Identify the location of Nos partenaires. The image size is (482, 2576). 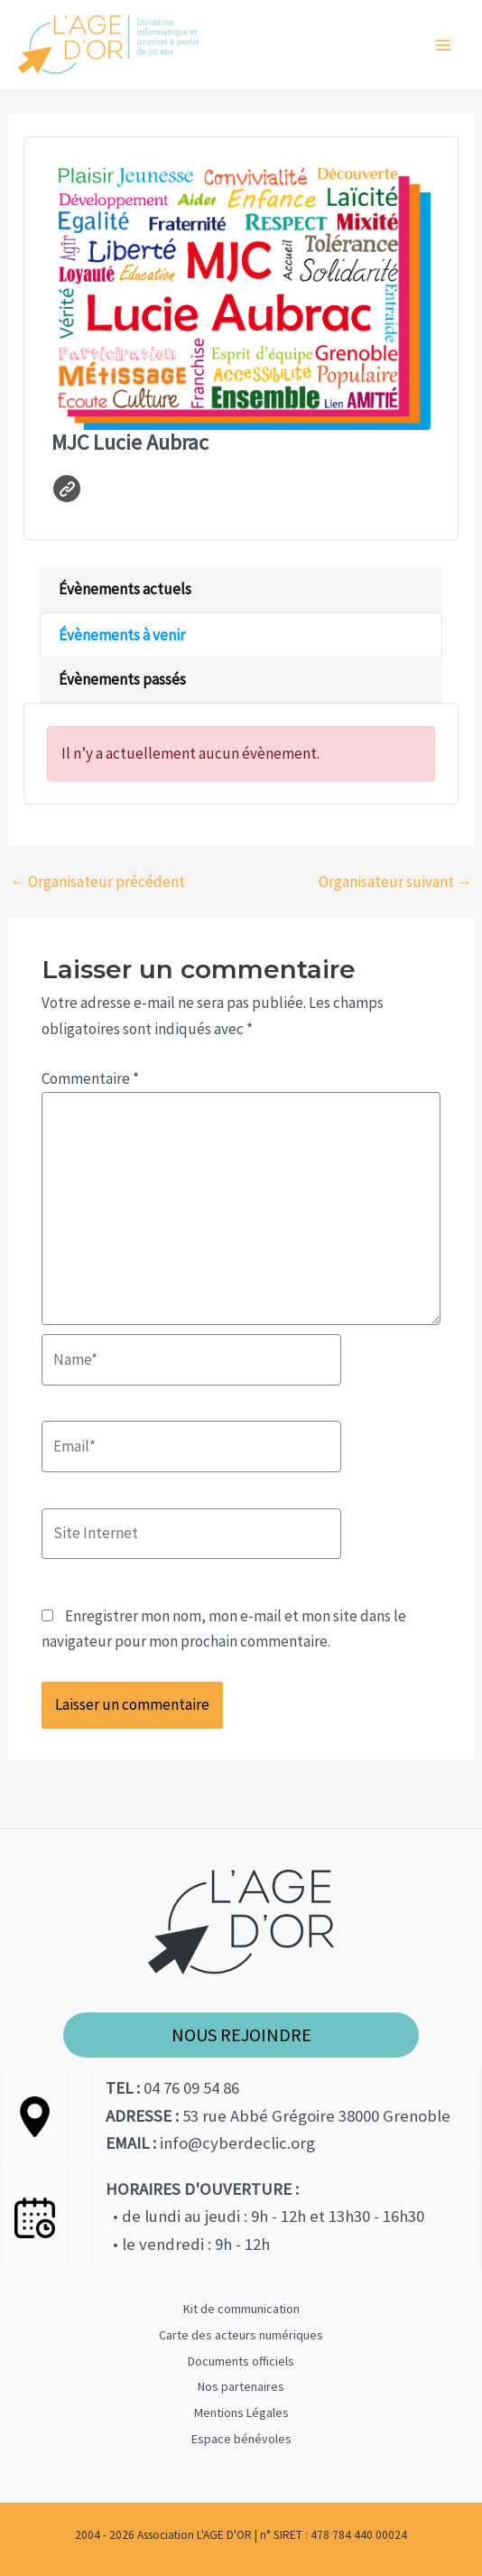
(241, 2386).